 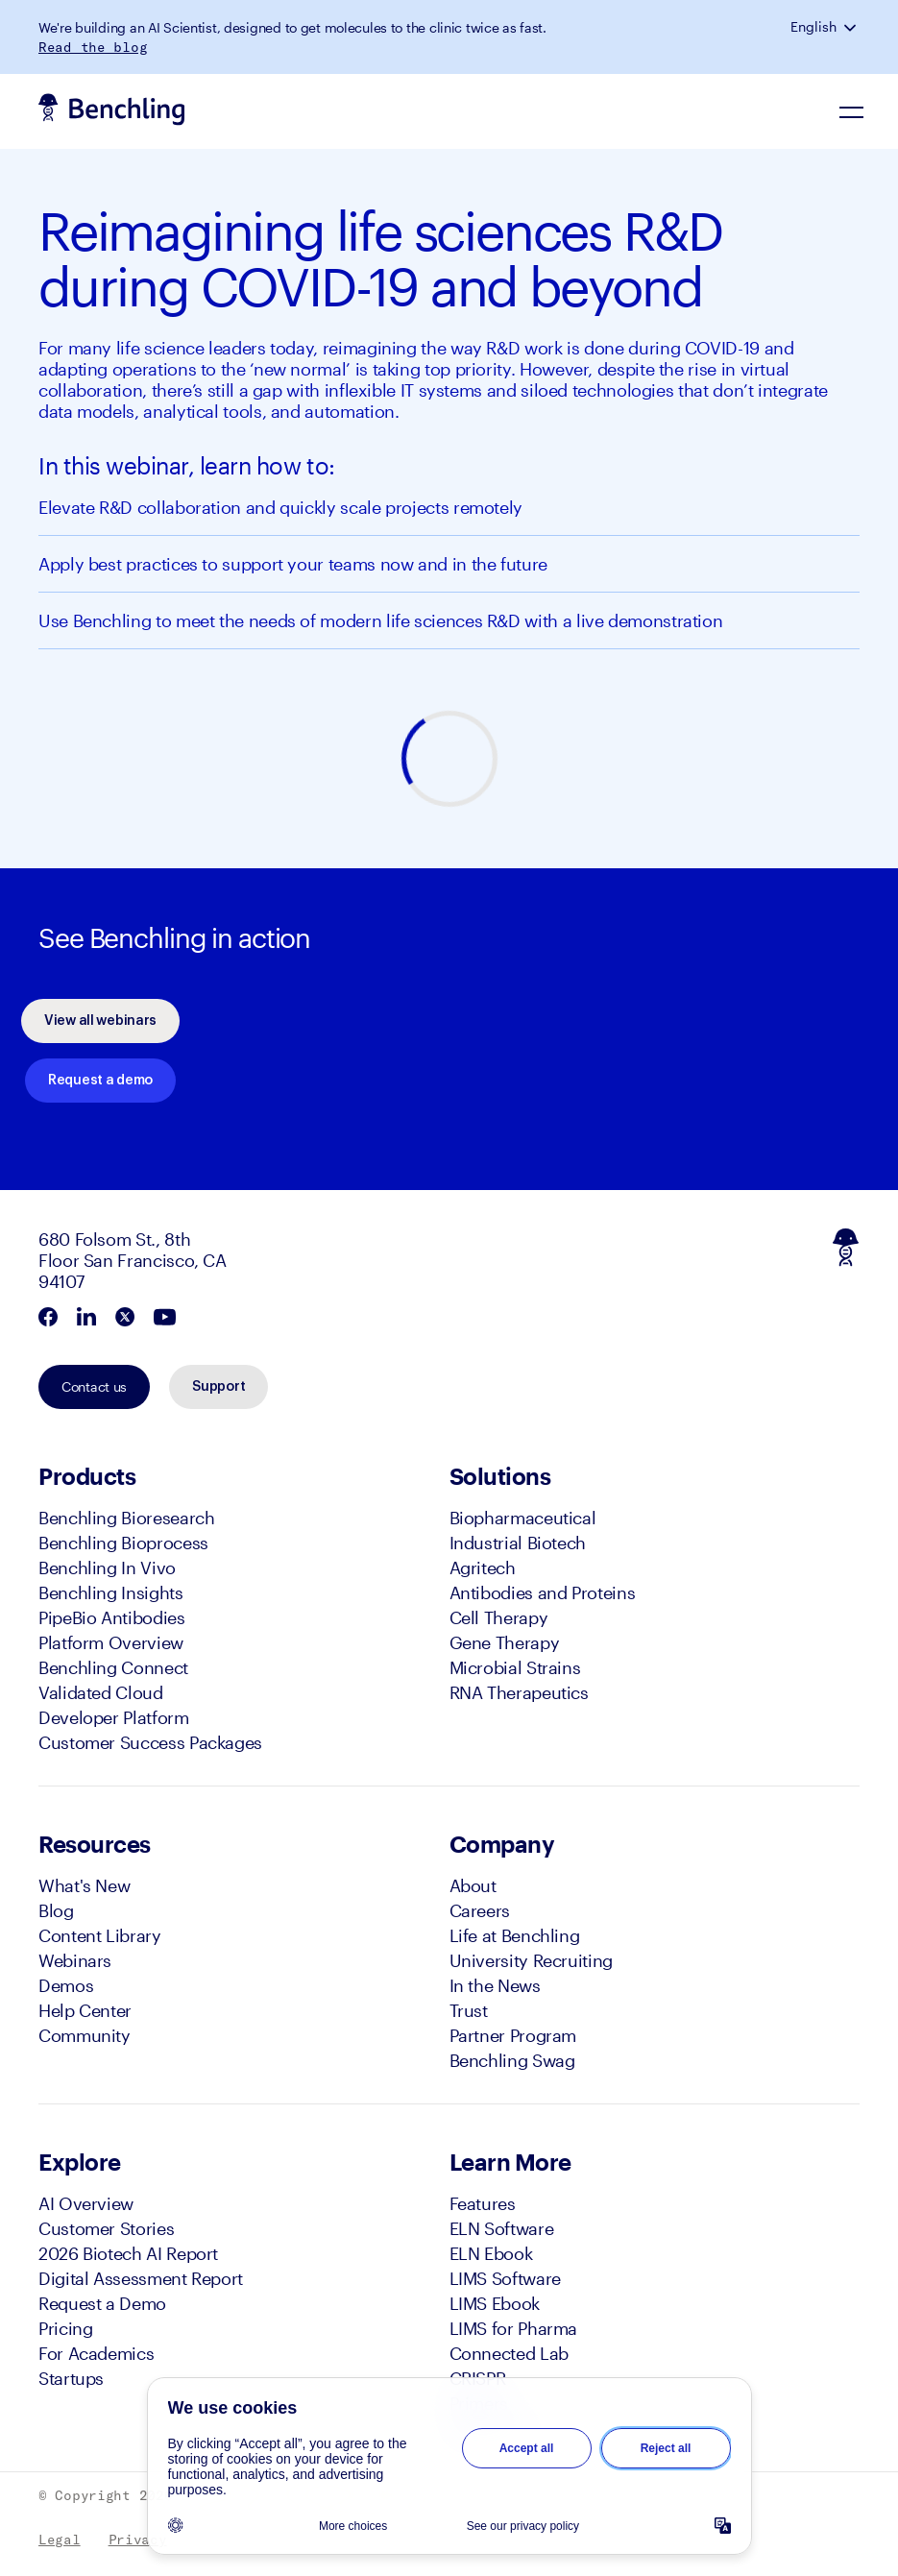 I want to click on Pricing, so click(x=65, y=2328).